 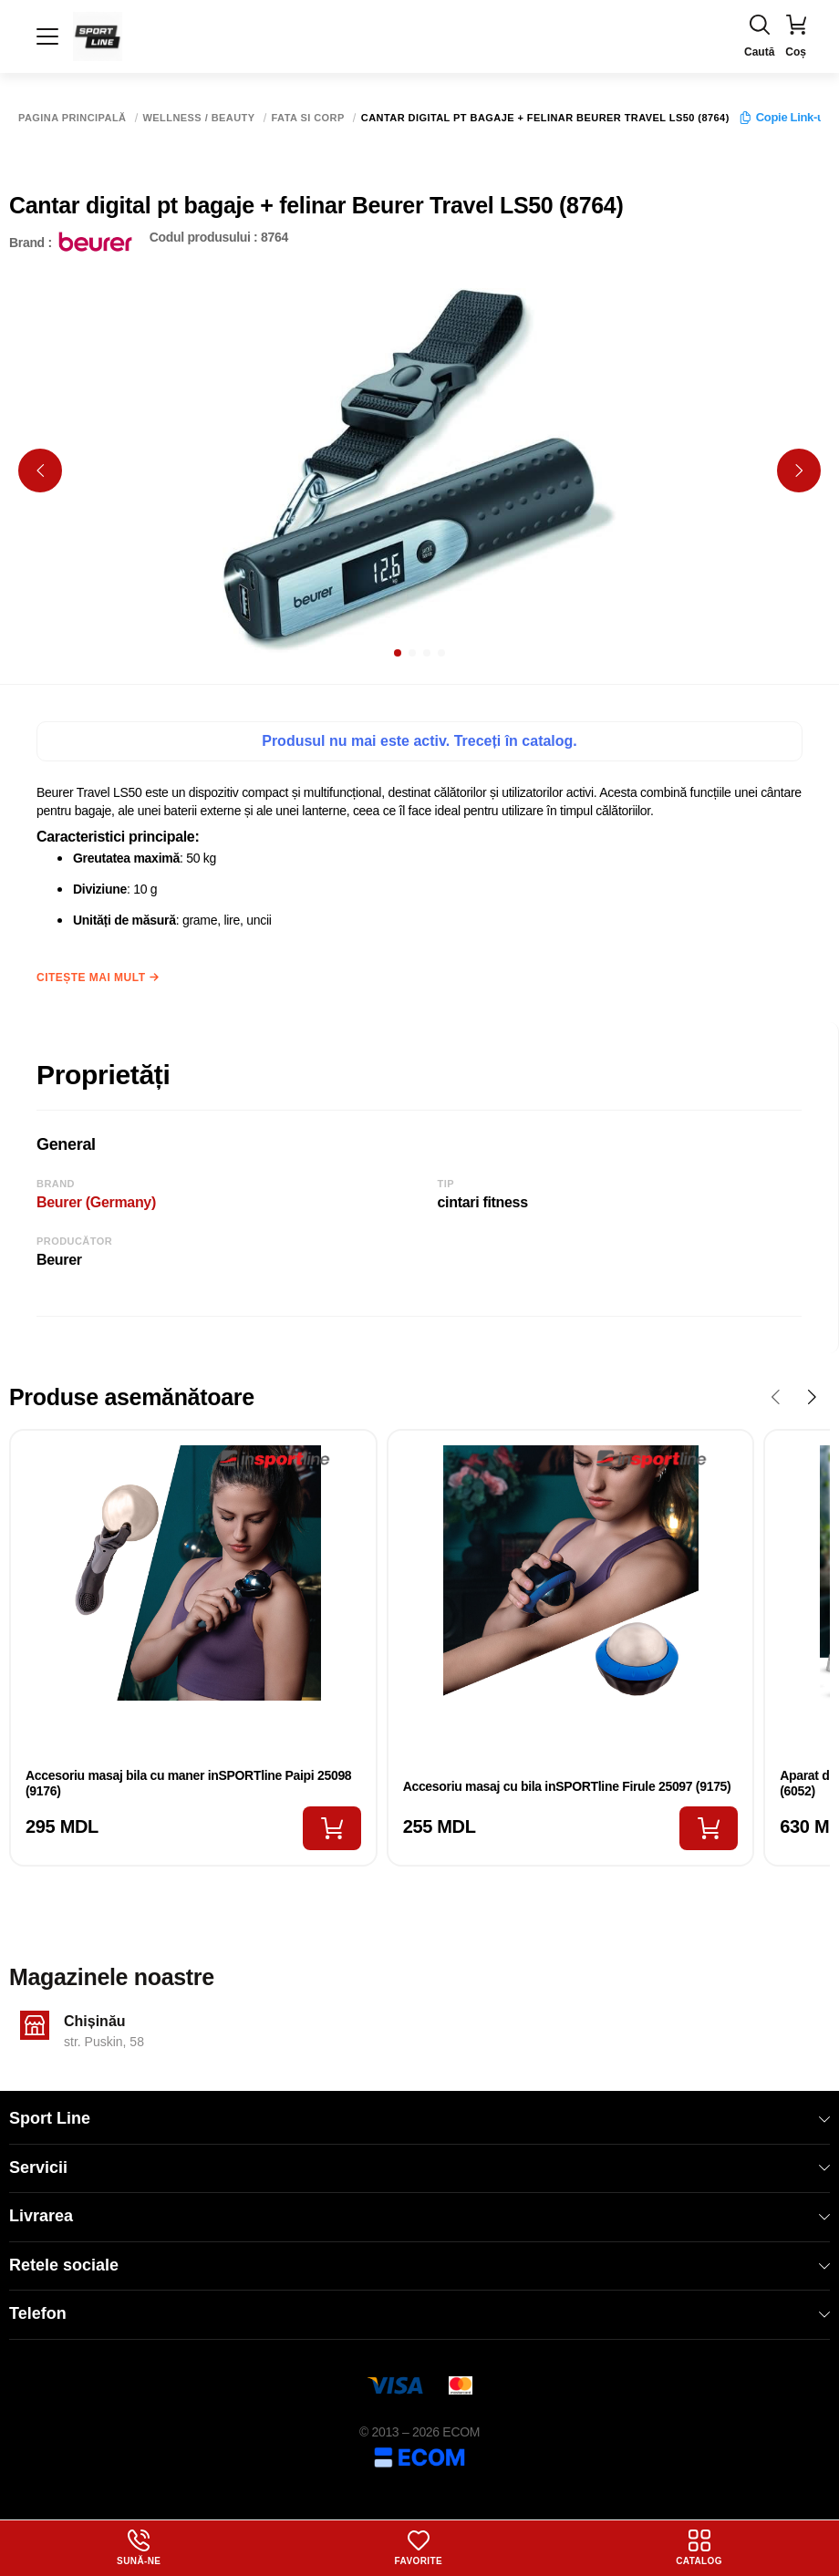 I want to click on Sună-ne, so click(x=139, y=2547).